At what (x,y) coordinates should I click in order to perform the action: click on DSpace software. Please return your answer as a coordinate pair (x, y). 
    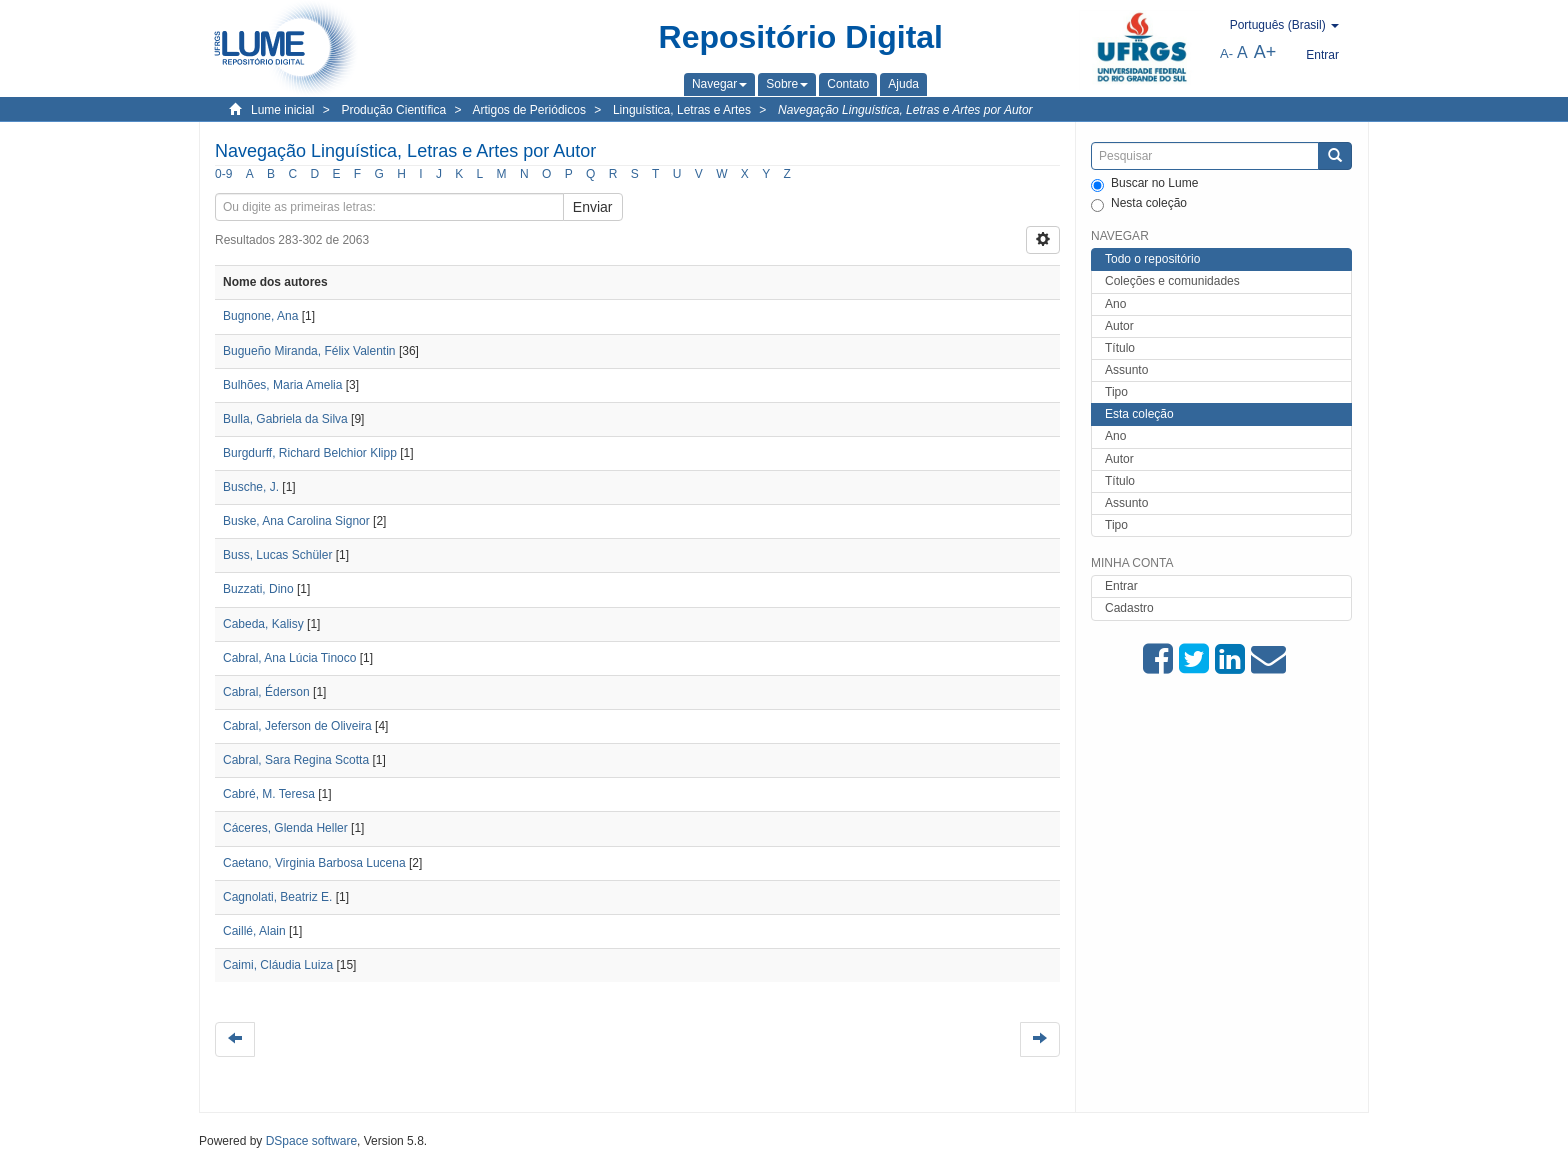
    Looking at the image, I should click on (311, 1141).